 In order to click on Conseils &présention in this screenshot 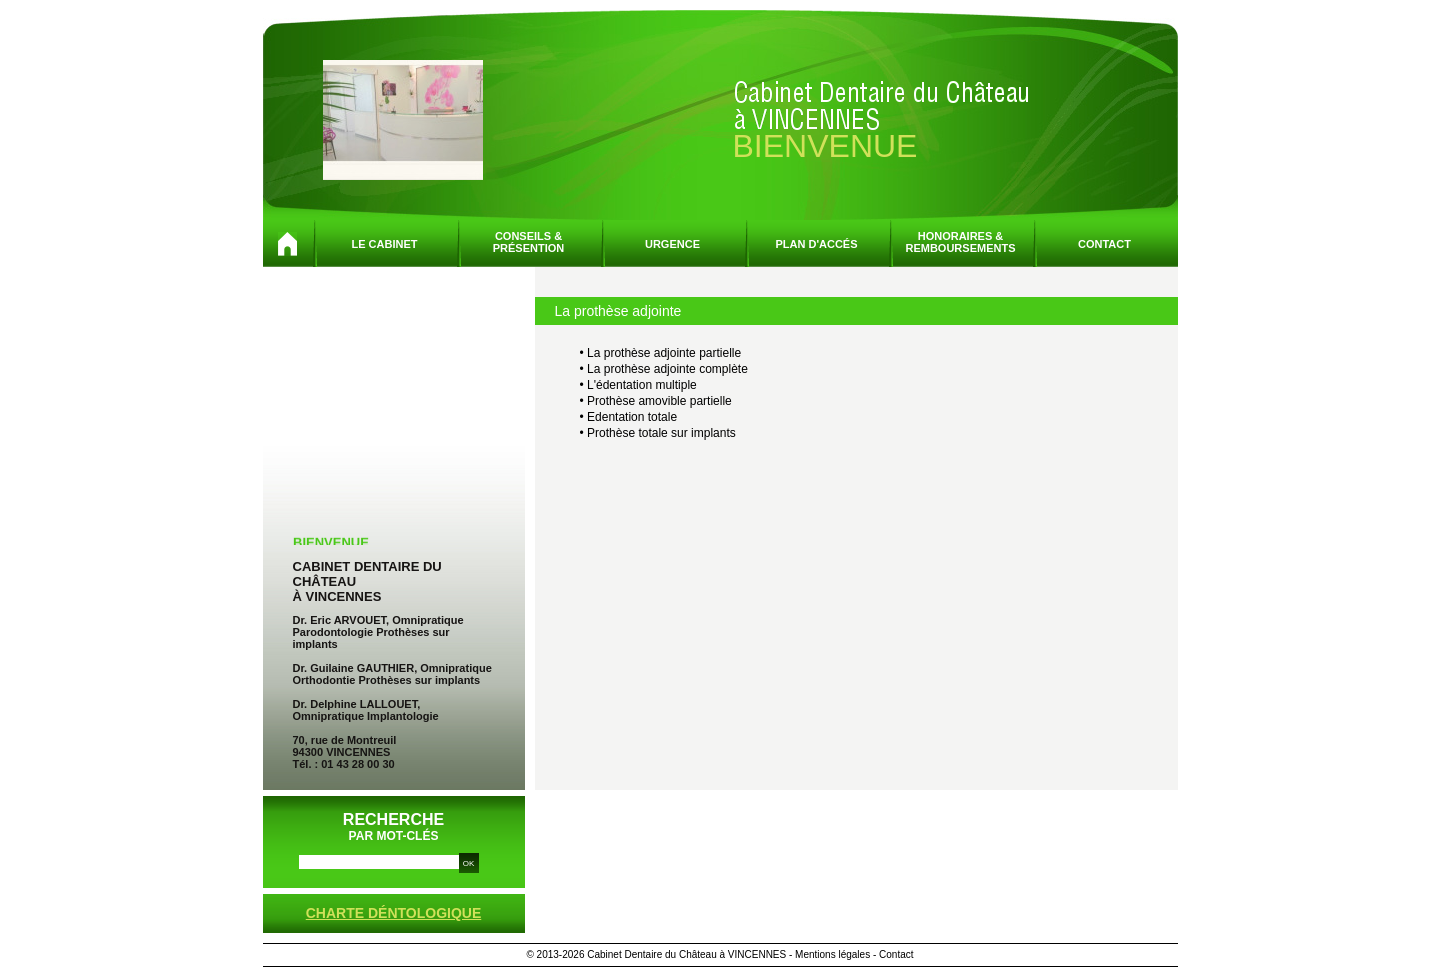, I will do `click(529, 242)`.